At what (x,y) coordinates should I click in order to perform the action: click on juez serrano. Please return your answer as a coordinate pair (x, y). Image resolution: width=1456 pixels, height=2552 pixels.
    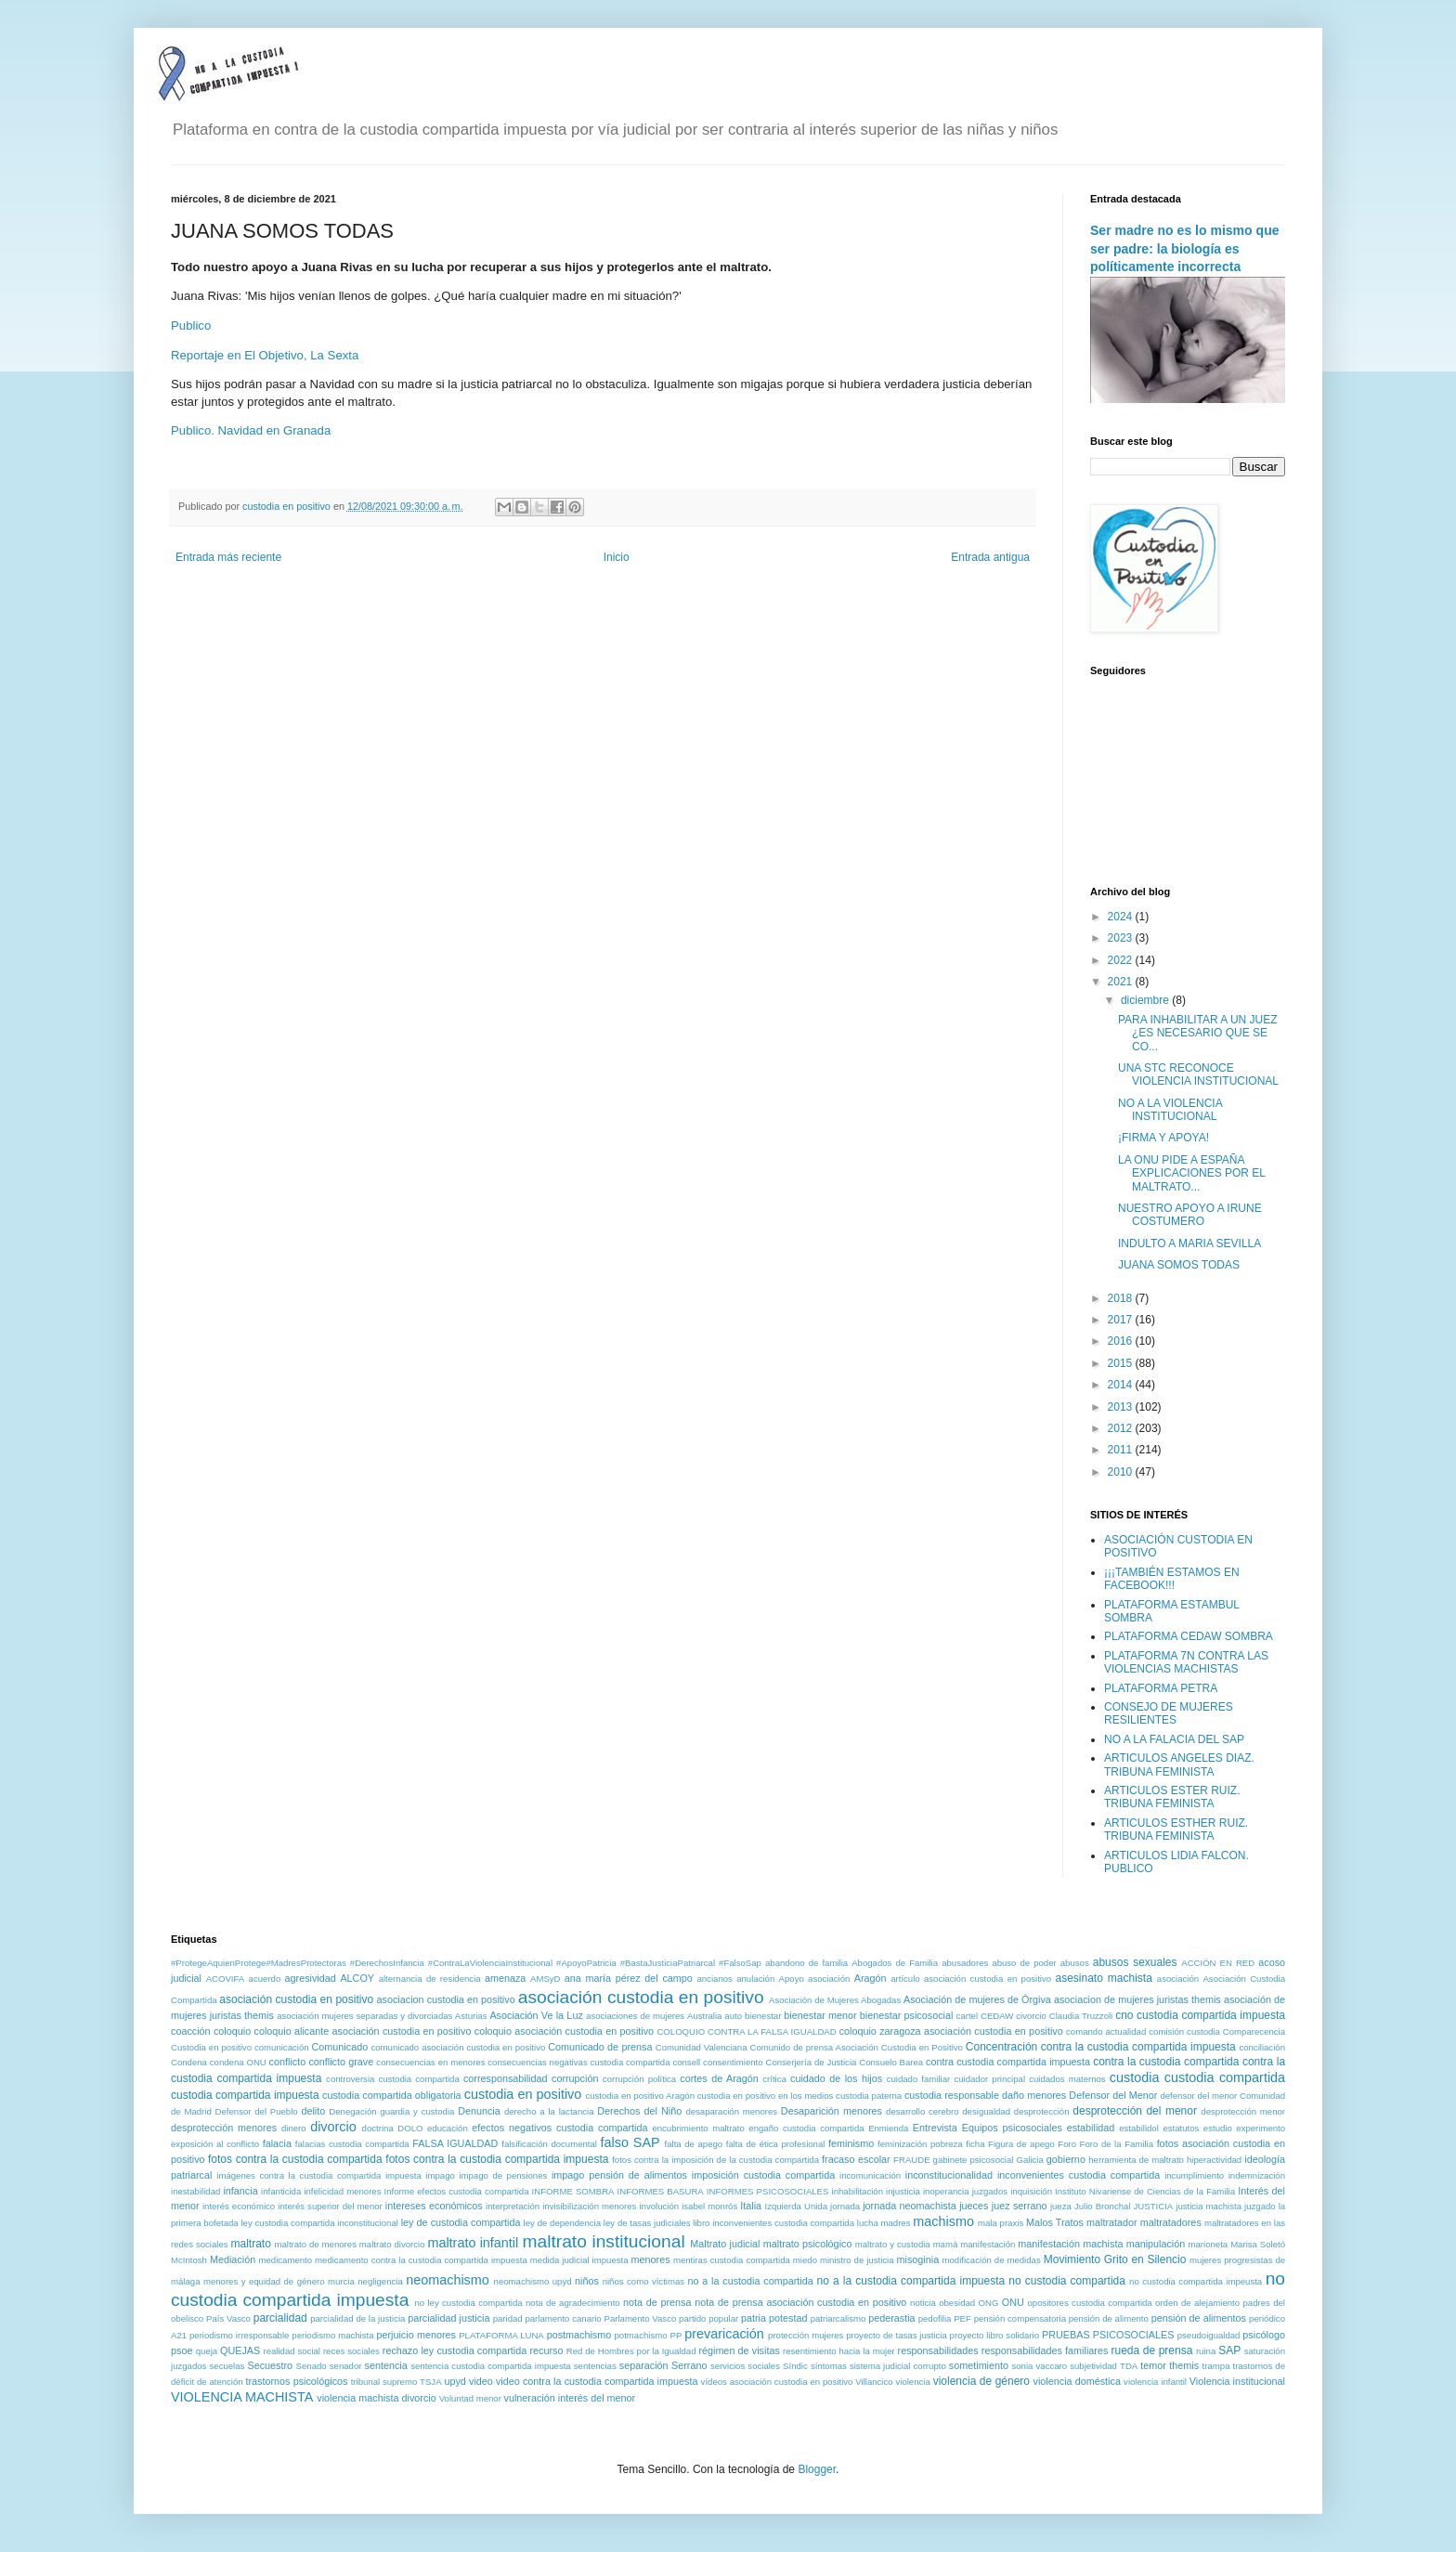
    Looking at the image, I should click on (1019, 2205).